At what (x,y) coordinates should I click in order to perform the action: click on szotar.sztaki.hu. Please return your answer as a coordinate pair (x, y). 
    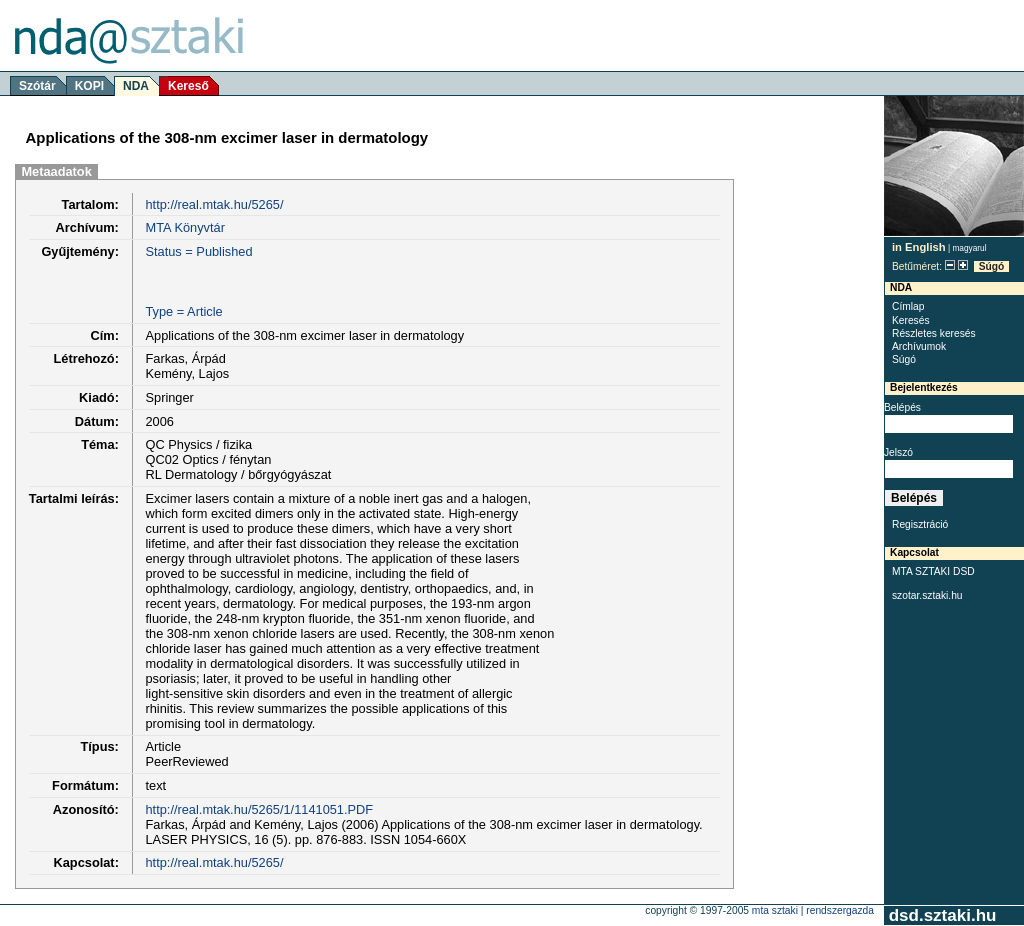
    Looking at the image, I should click on (927, 595).